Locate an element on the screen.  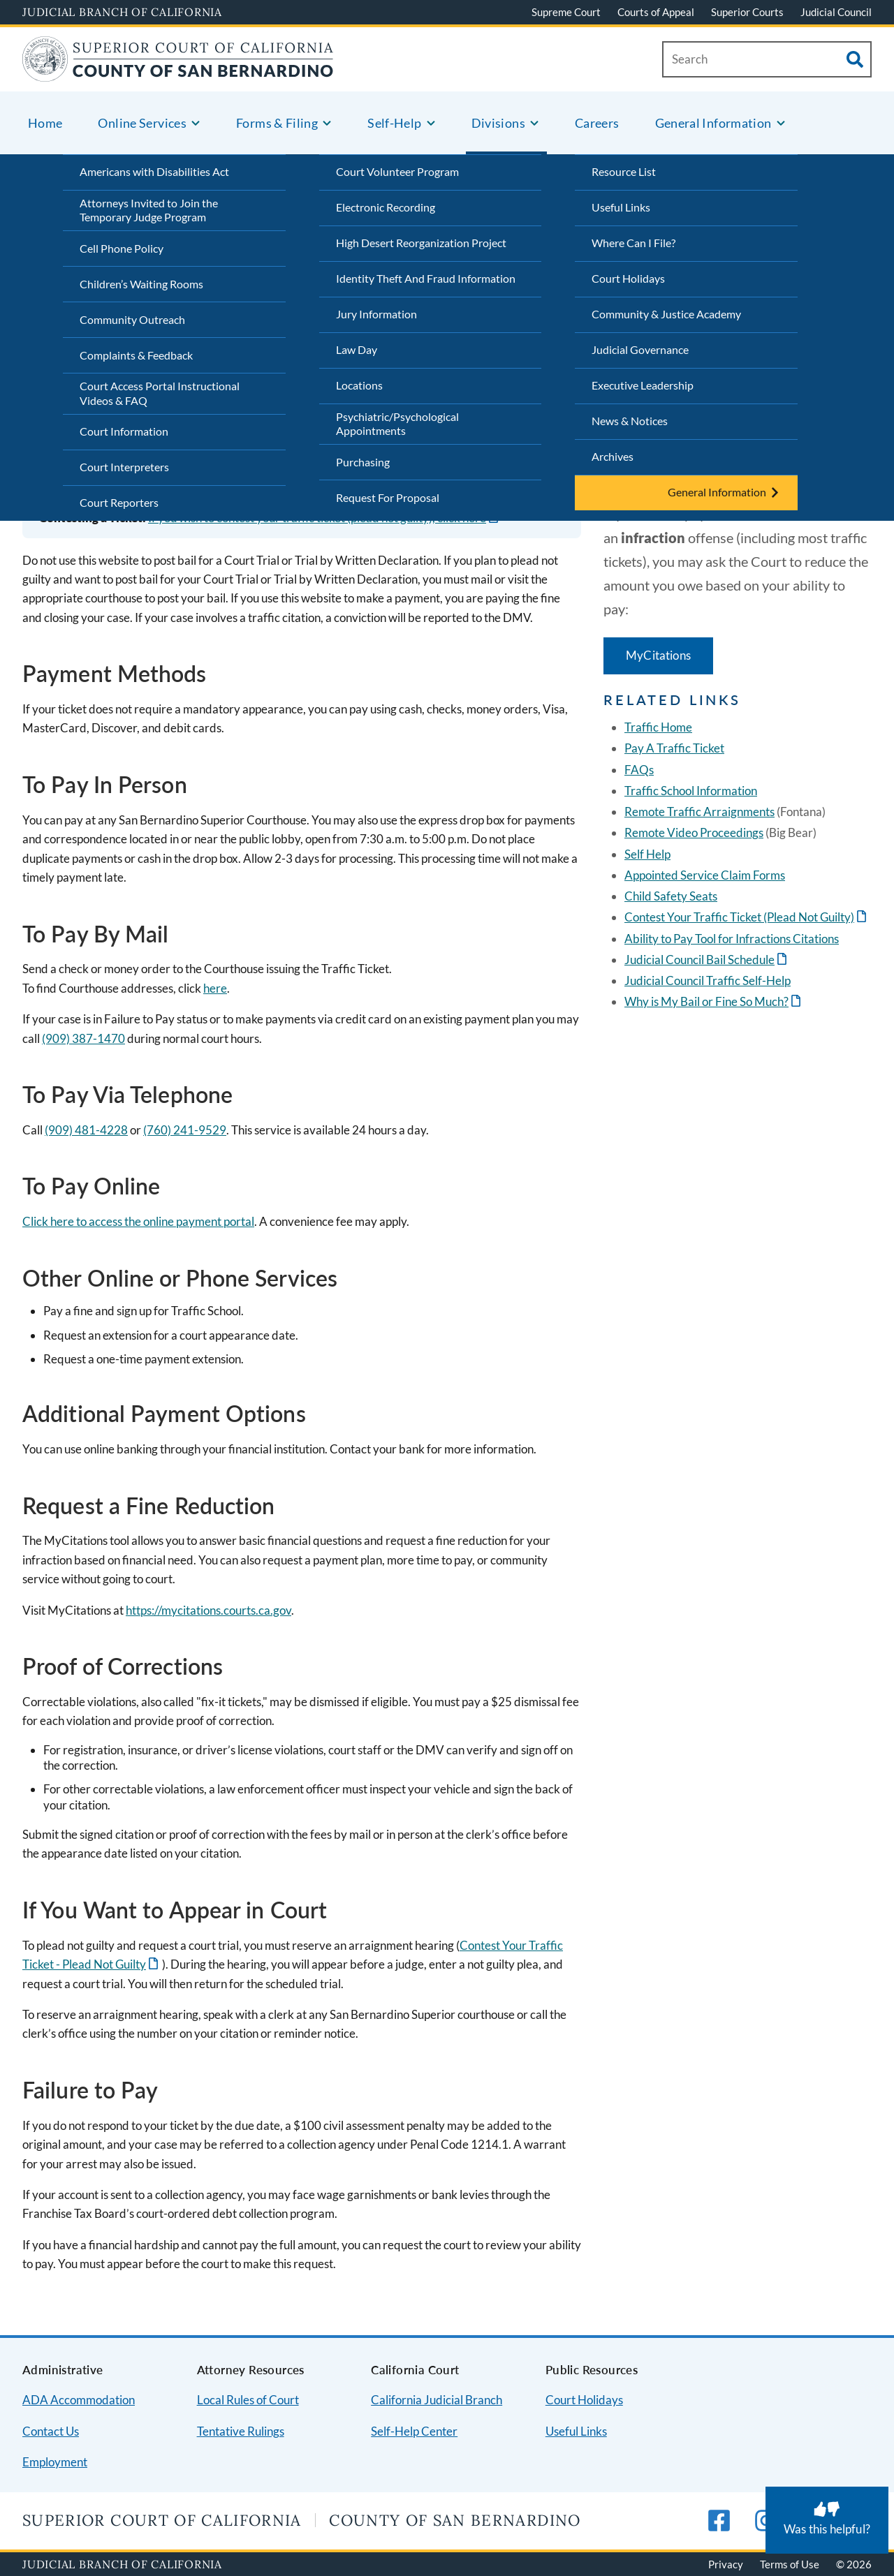
Request For Proposal is located at coordinates (387, 497).